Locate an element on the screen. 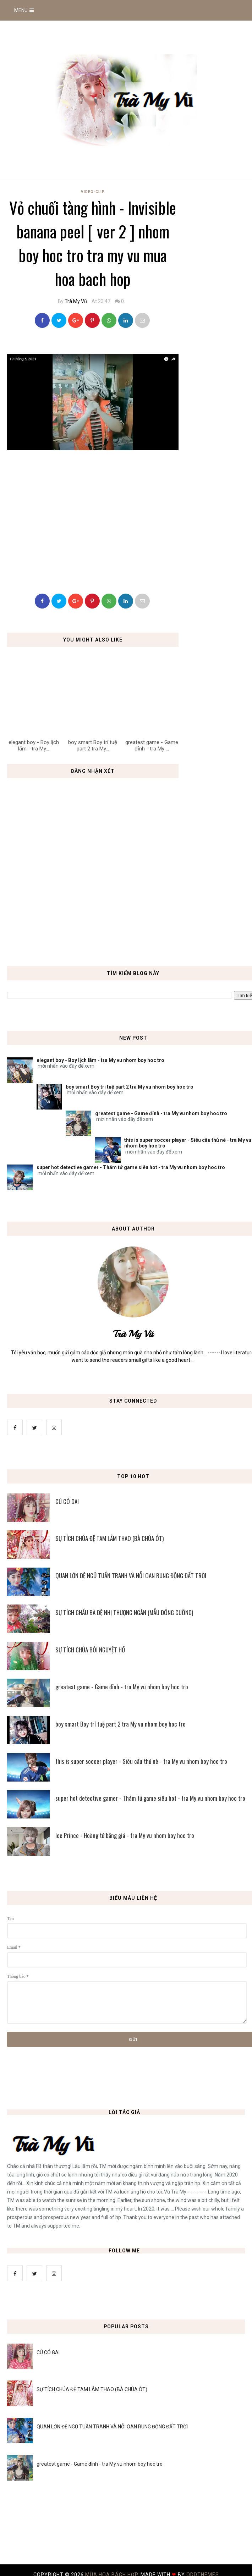  elegant boy - Boy lịch lãm - tra My vu nhom boy hoc tro is located at coordinates (100, 1060).